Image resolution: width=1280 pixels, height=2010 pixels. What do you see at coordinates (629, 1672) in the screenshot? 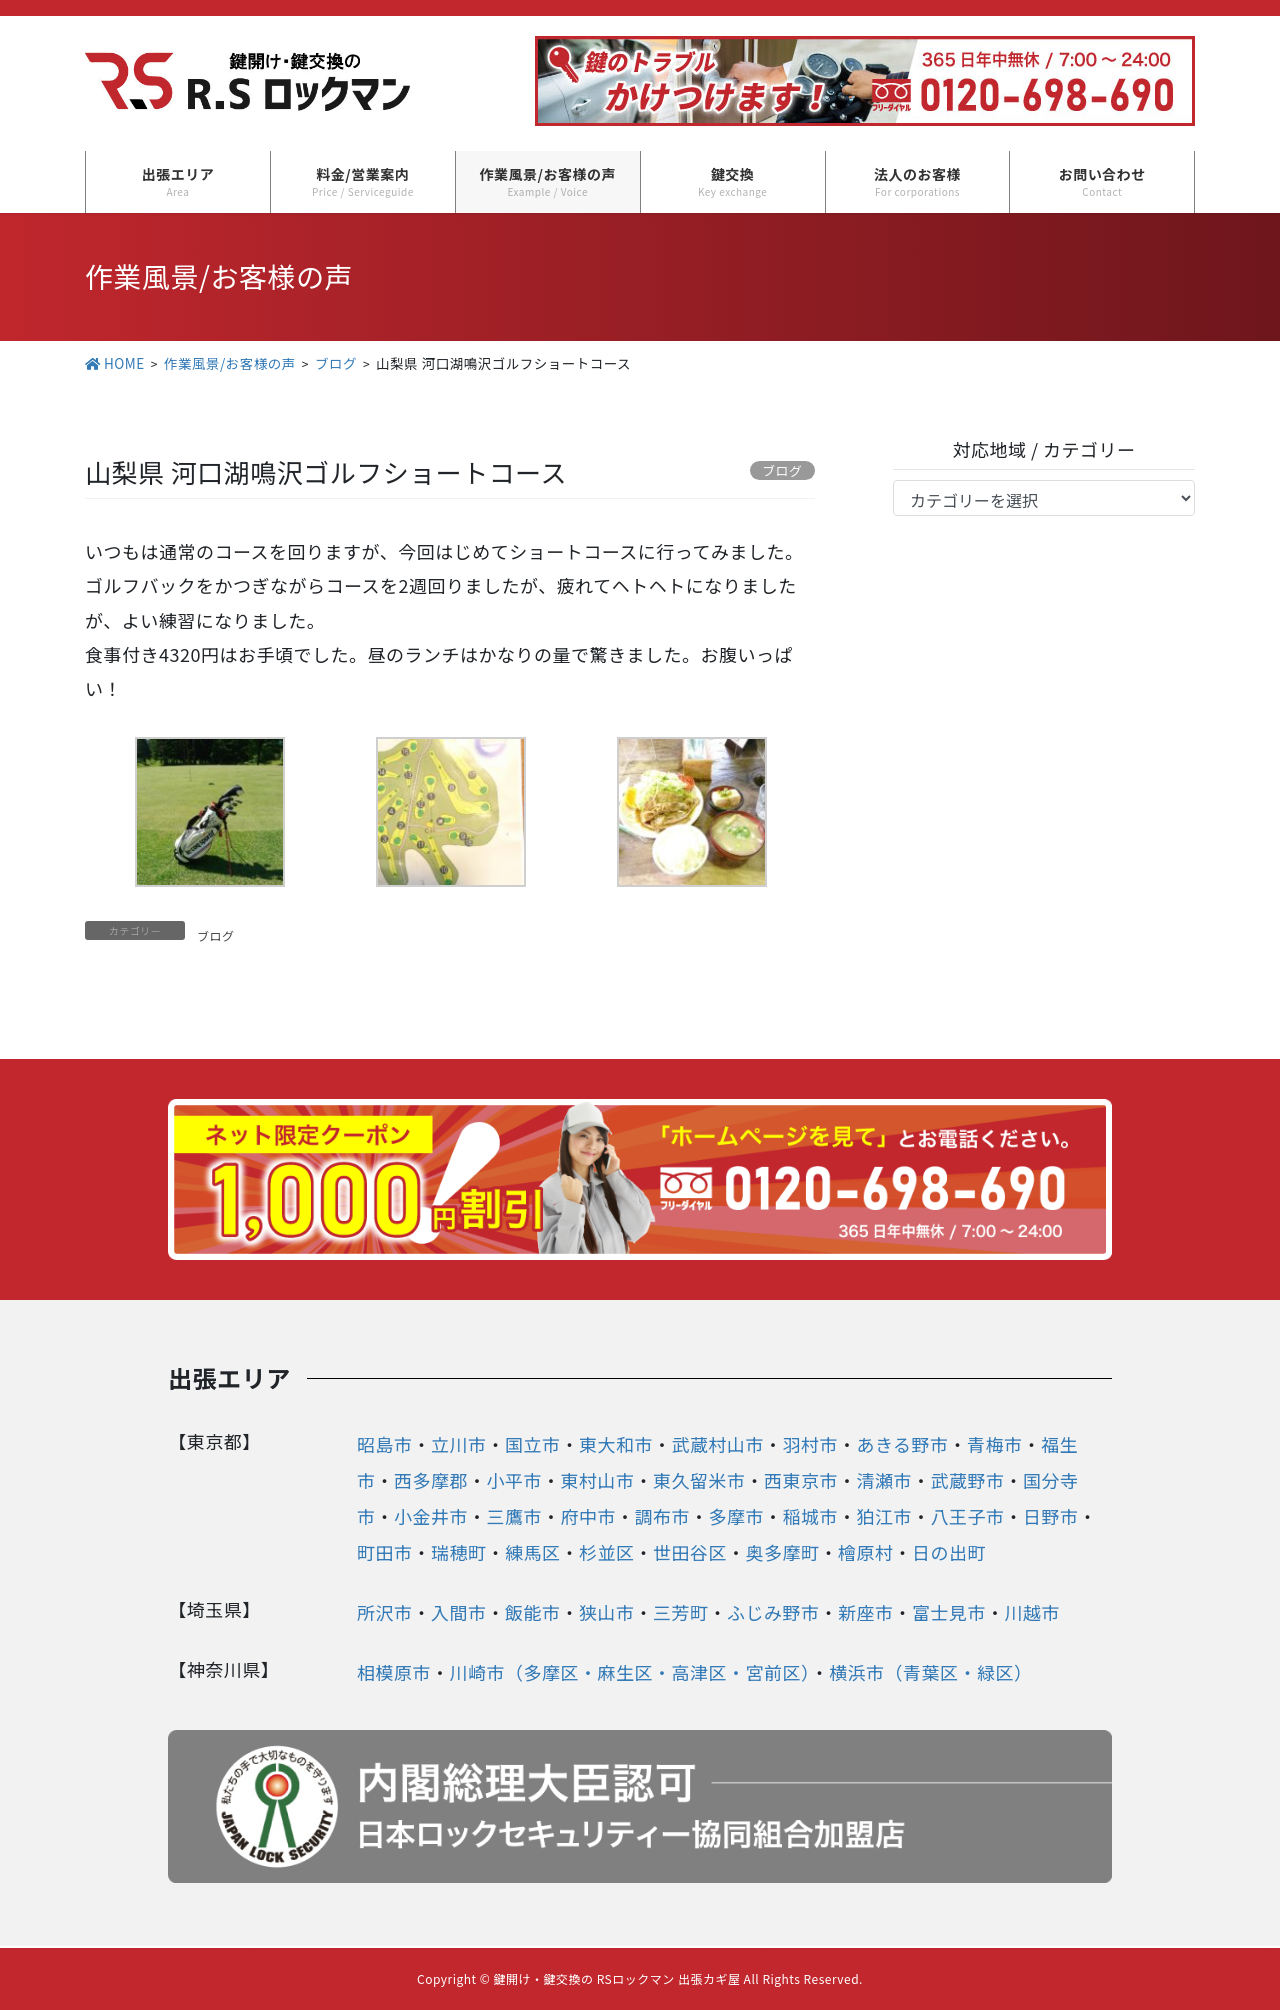
I see `川崎市（多摩区・麻生区・高津区・宮前区）` at bounding box center [629, 1672].